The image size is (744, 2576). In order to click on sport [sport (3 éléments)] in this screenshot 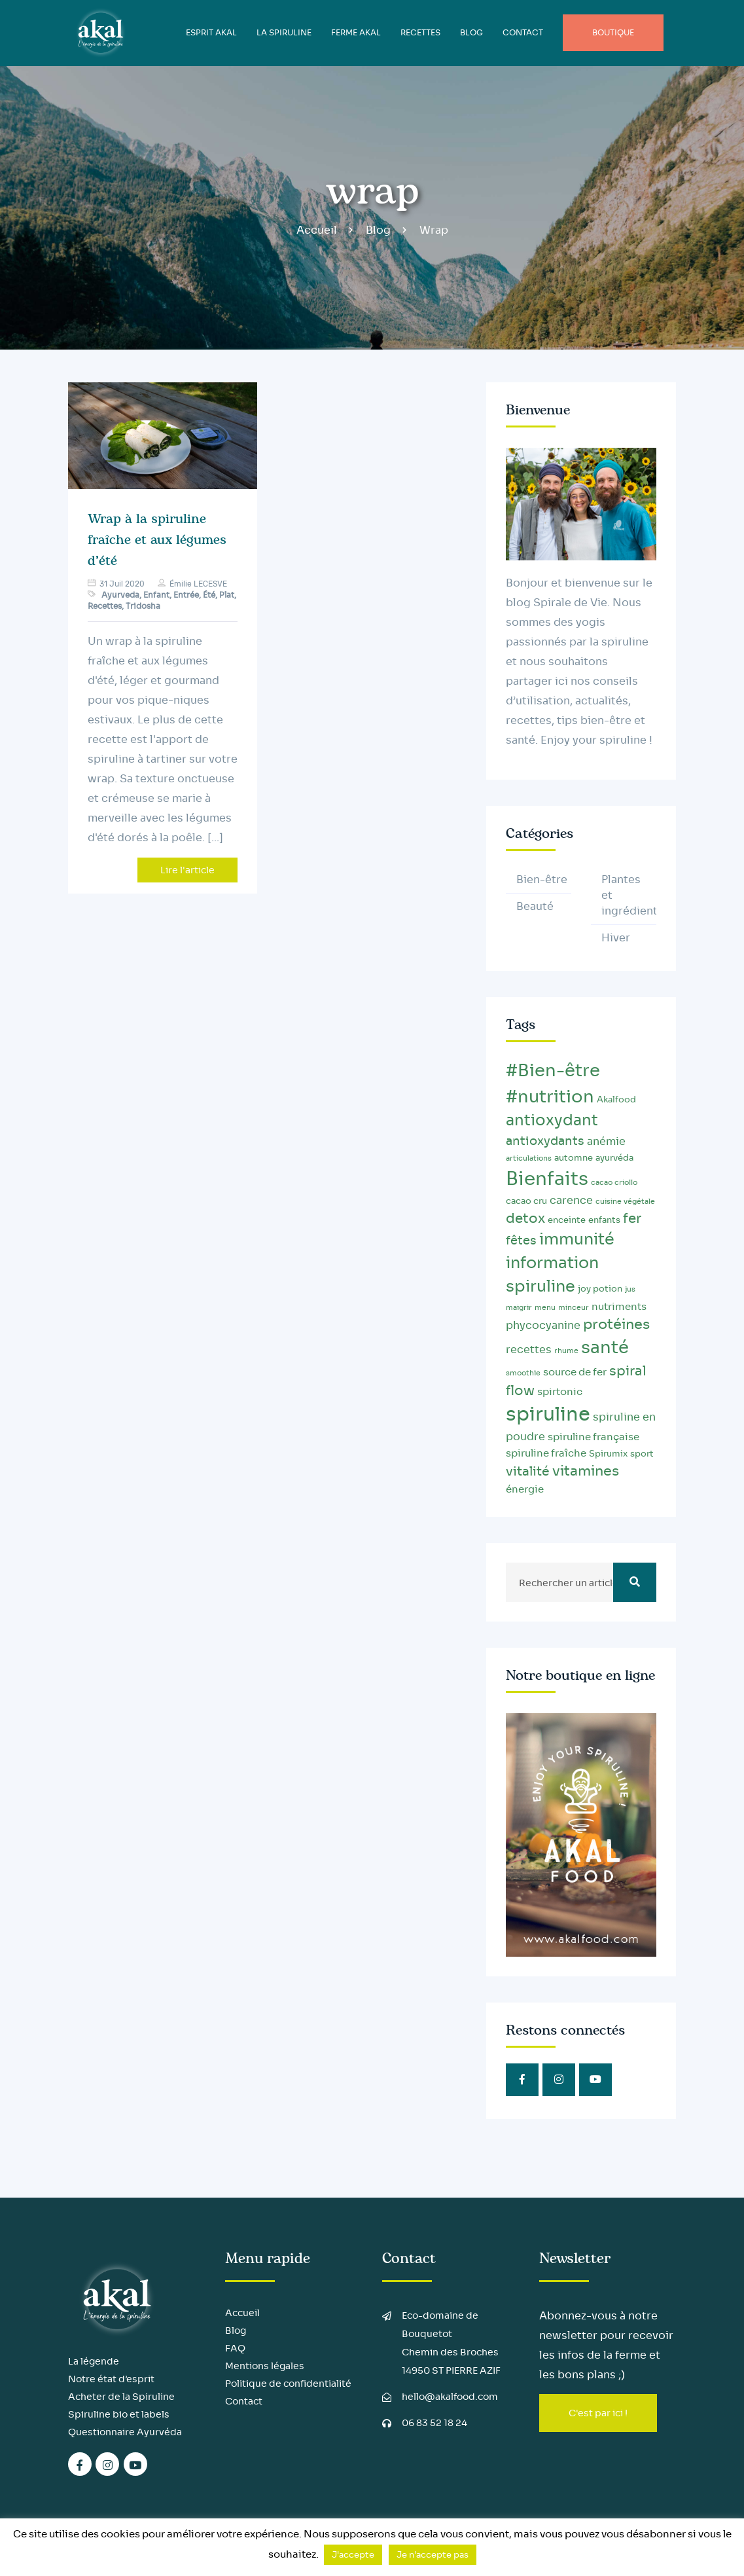, I will do `click(642, 1454)`.